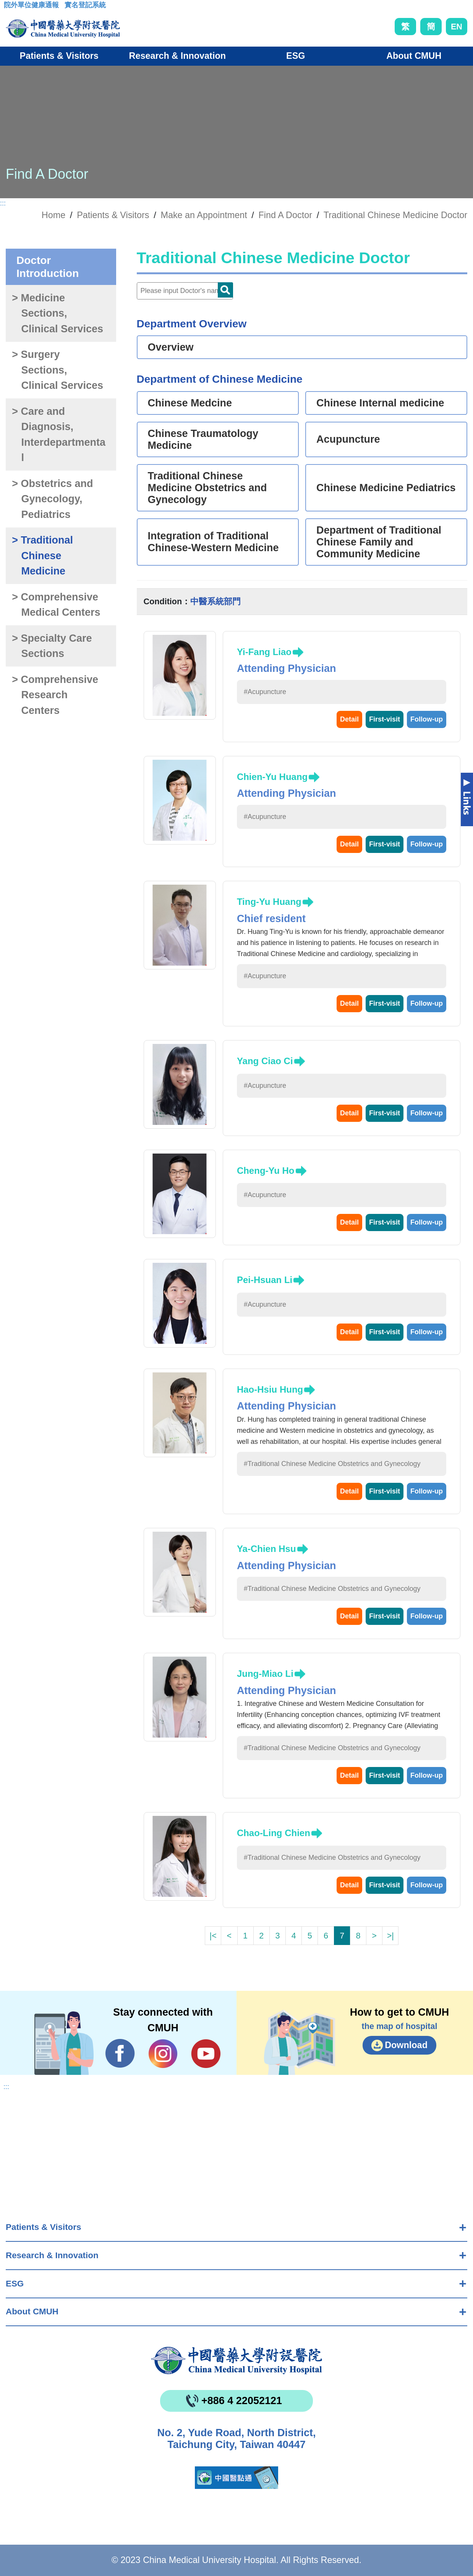  Describe the element at coordinates (380, 403) in the screenshot. I see `Chinese Internal medicine` at that location.